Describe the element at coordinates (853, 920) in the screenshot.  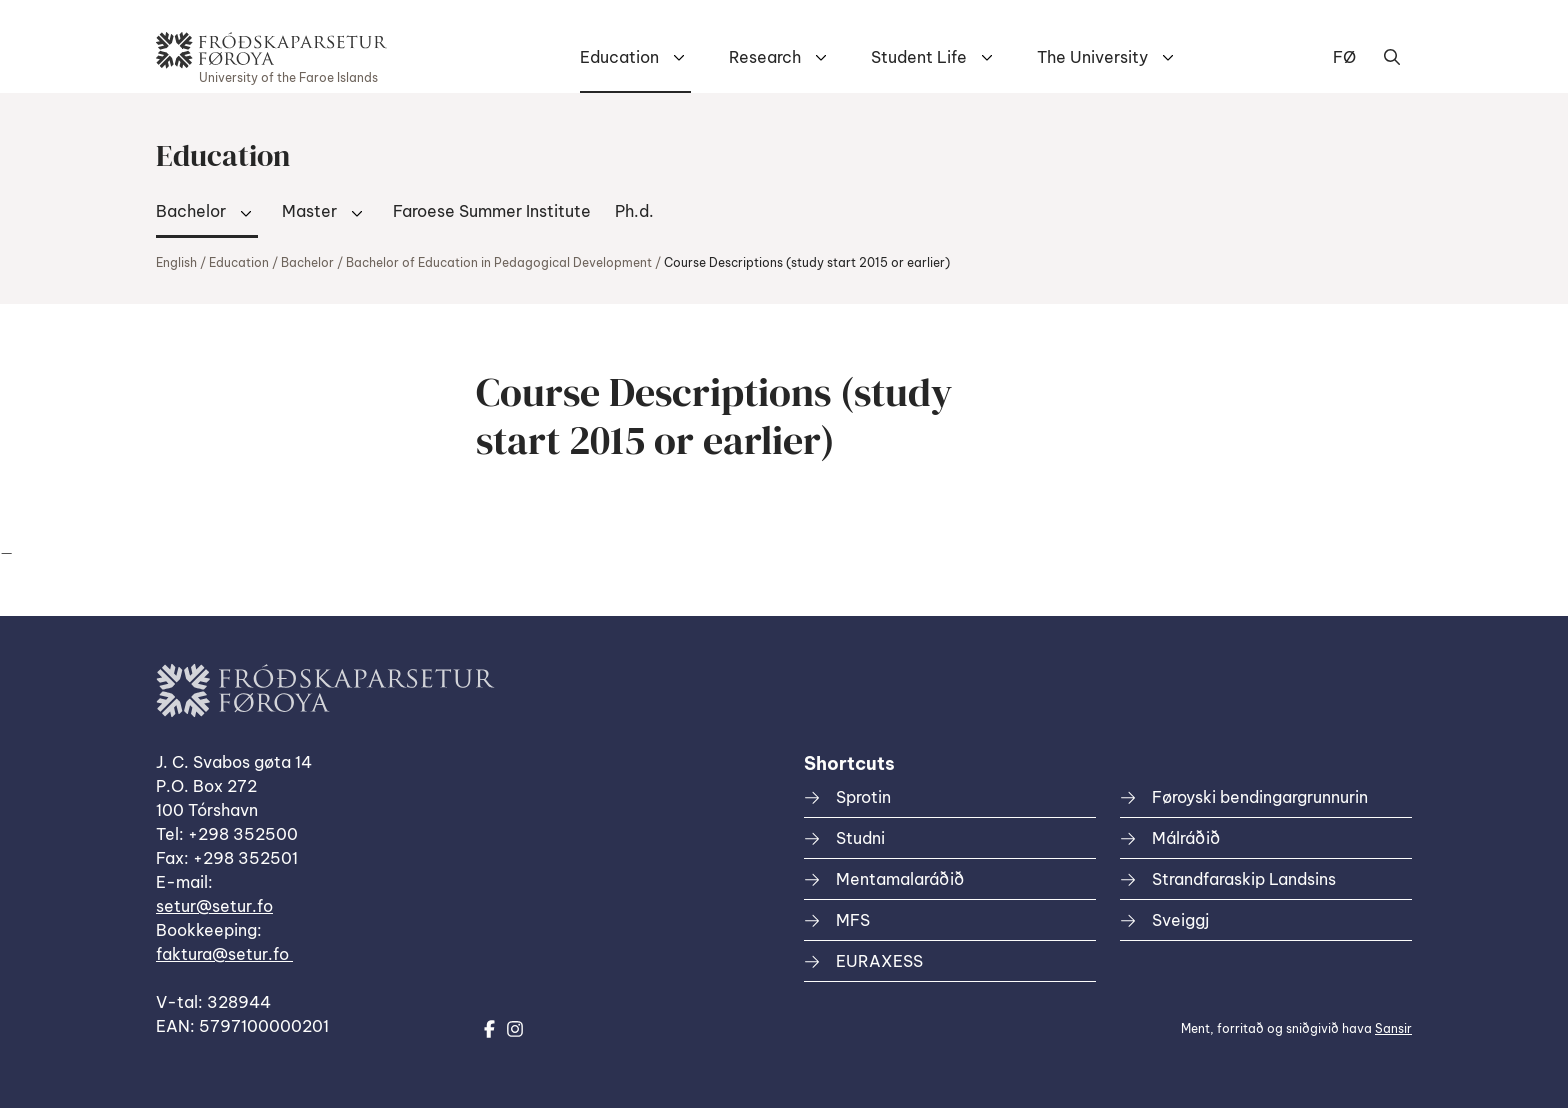
I see `MFS` at that location.